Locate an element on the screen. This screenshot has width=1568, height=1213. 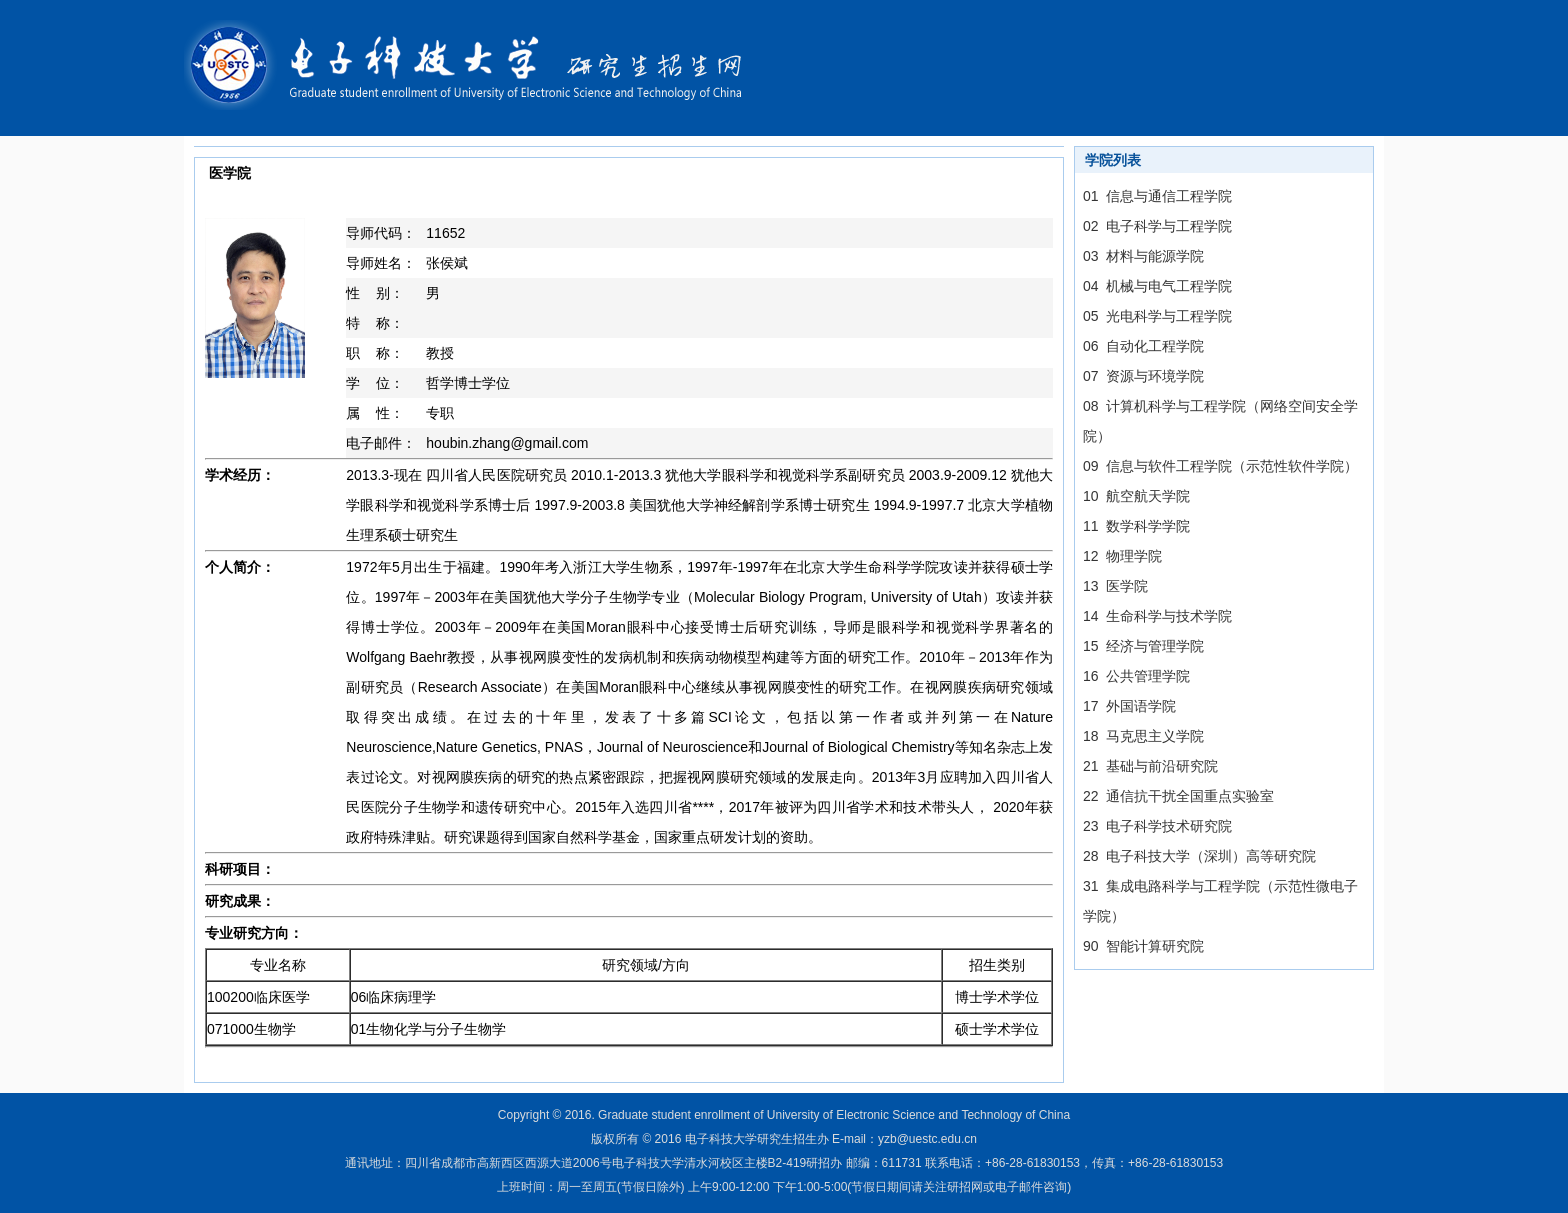
12 物理学院 is located at coordinates (1122, 556).